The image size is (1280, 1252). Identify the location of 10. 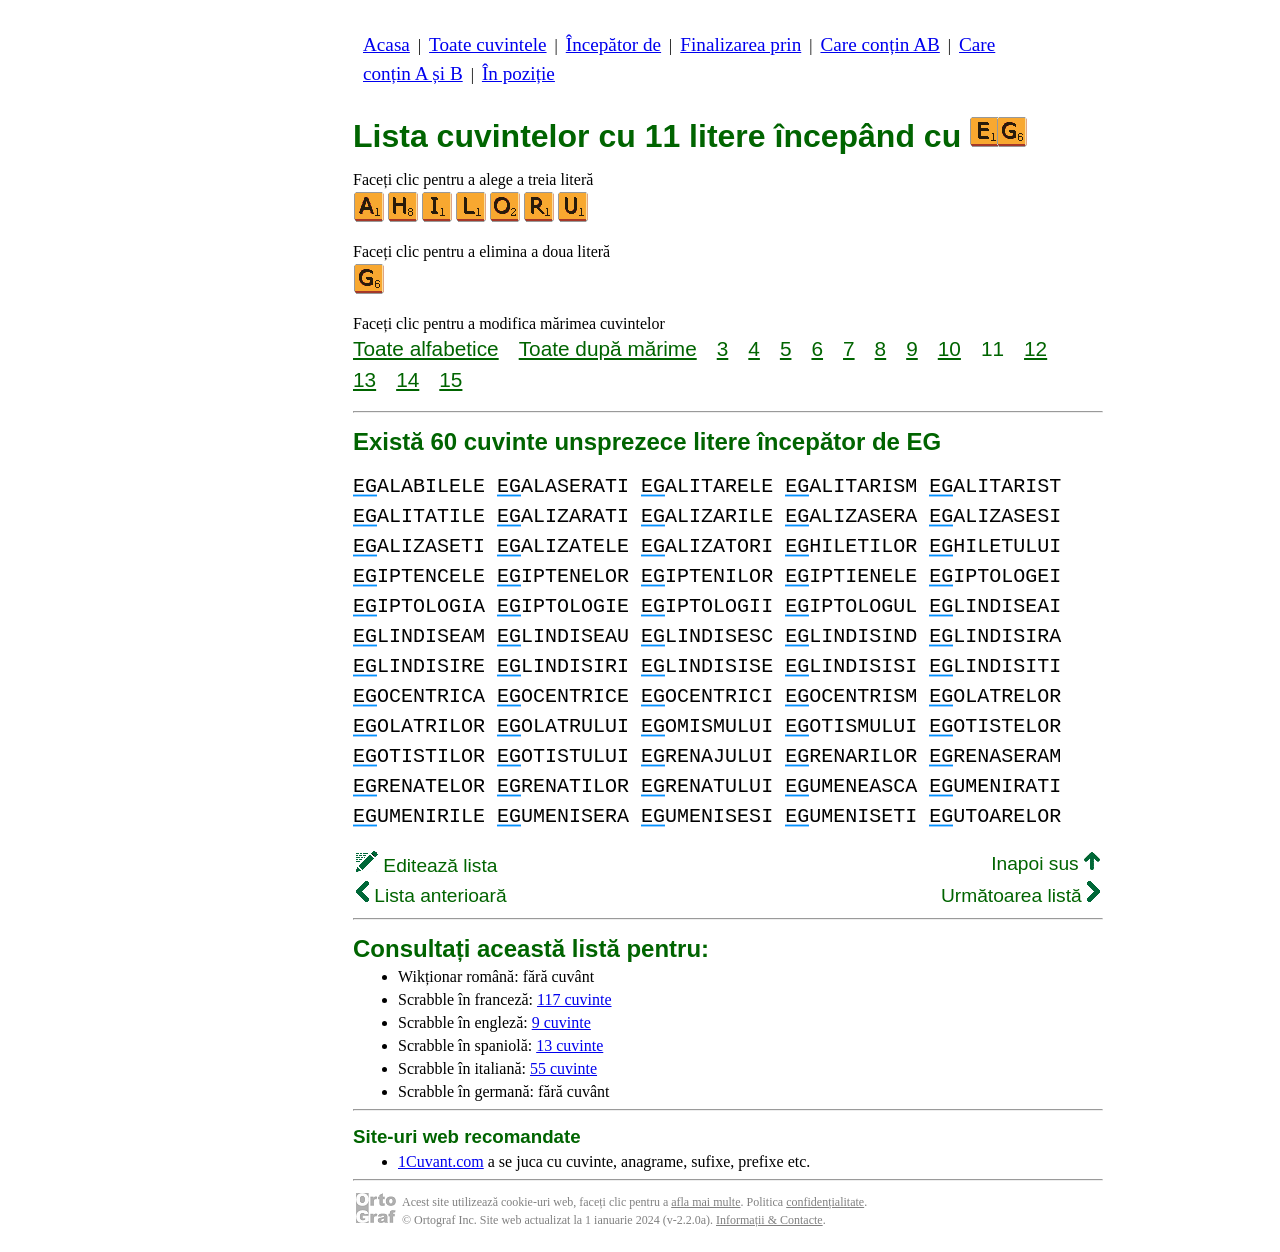
(949, 348).